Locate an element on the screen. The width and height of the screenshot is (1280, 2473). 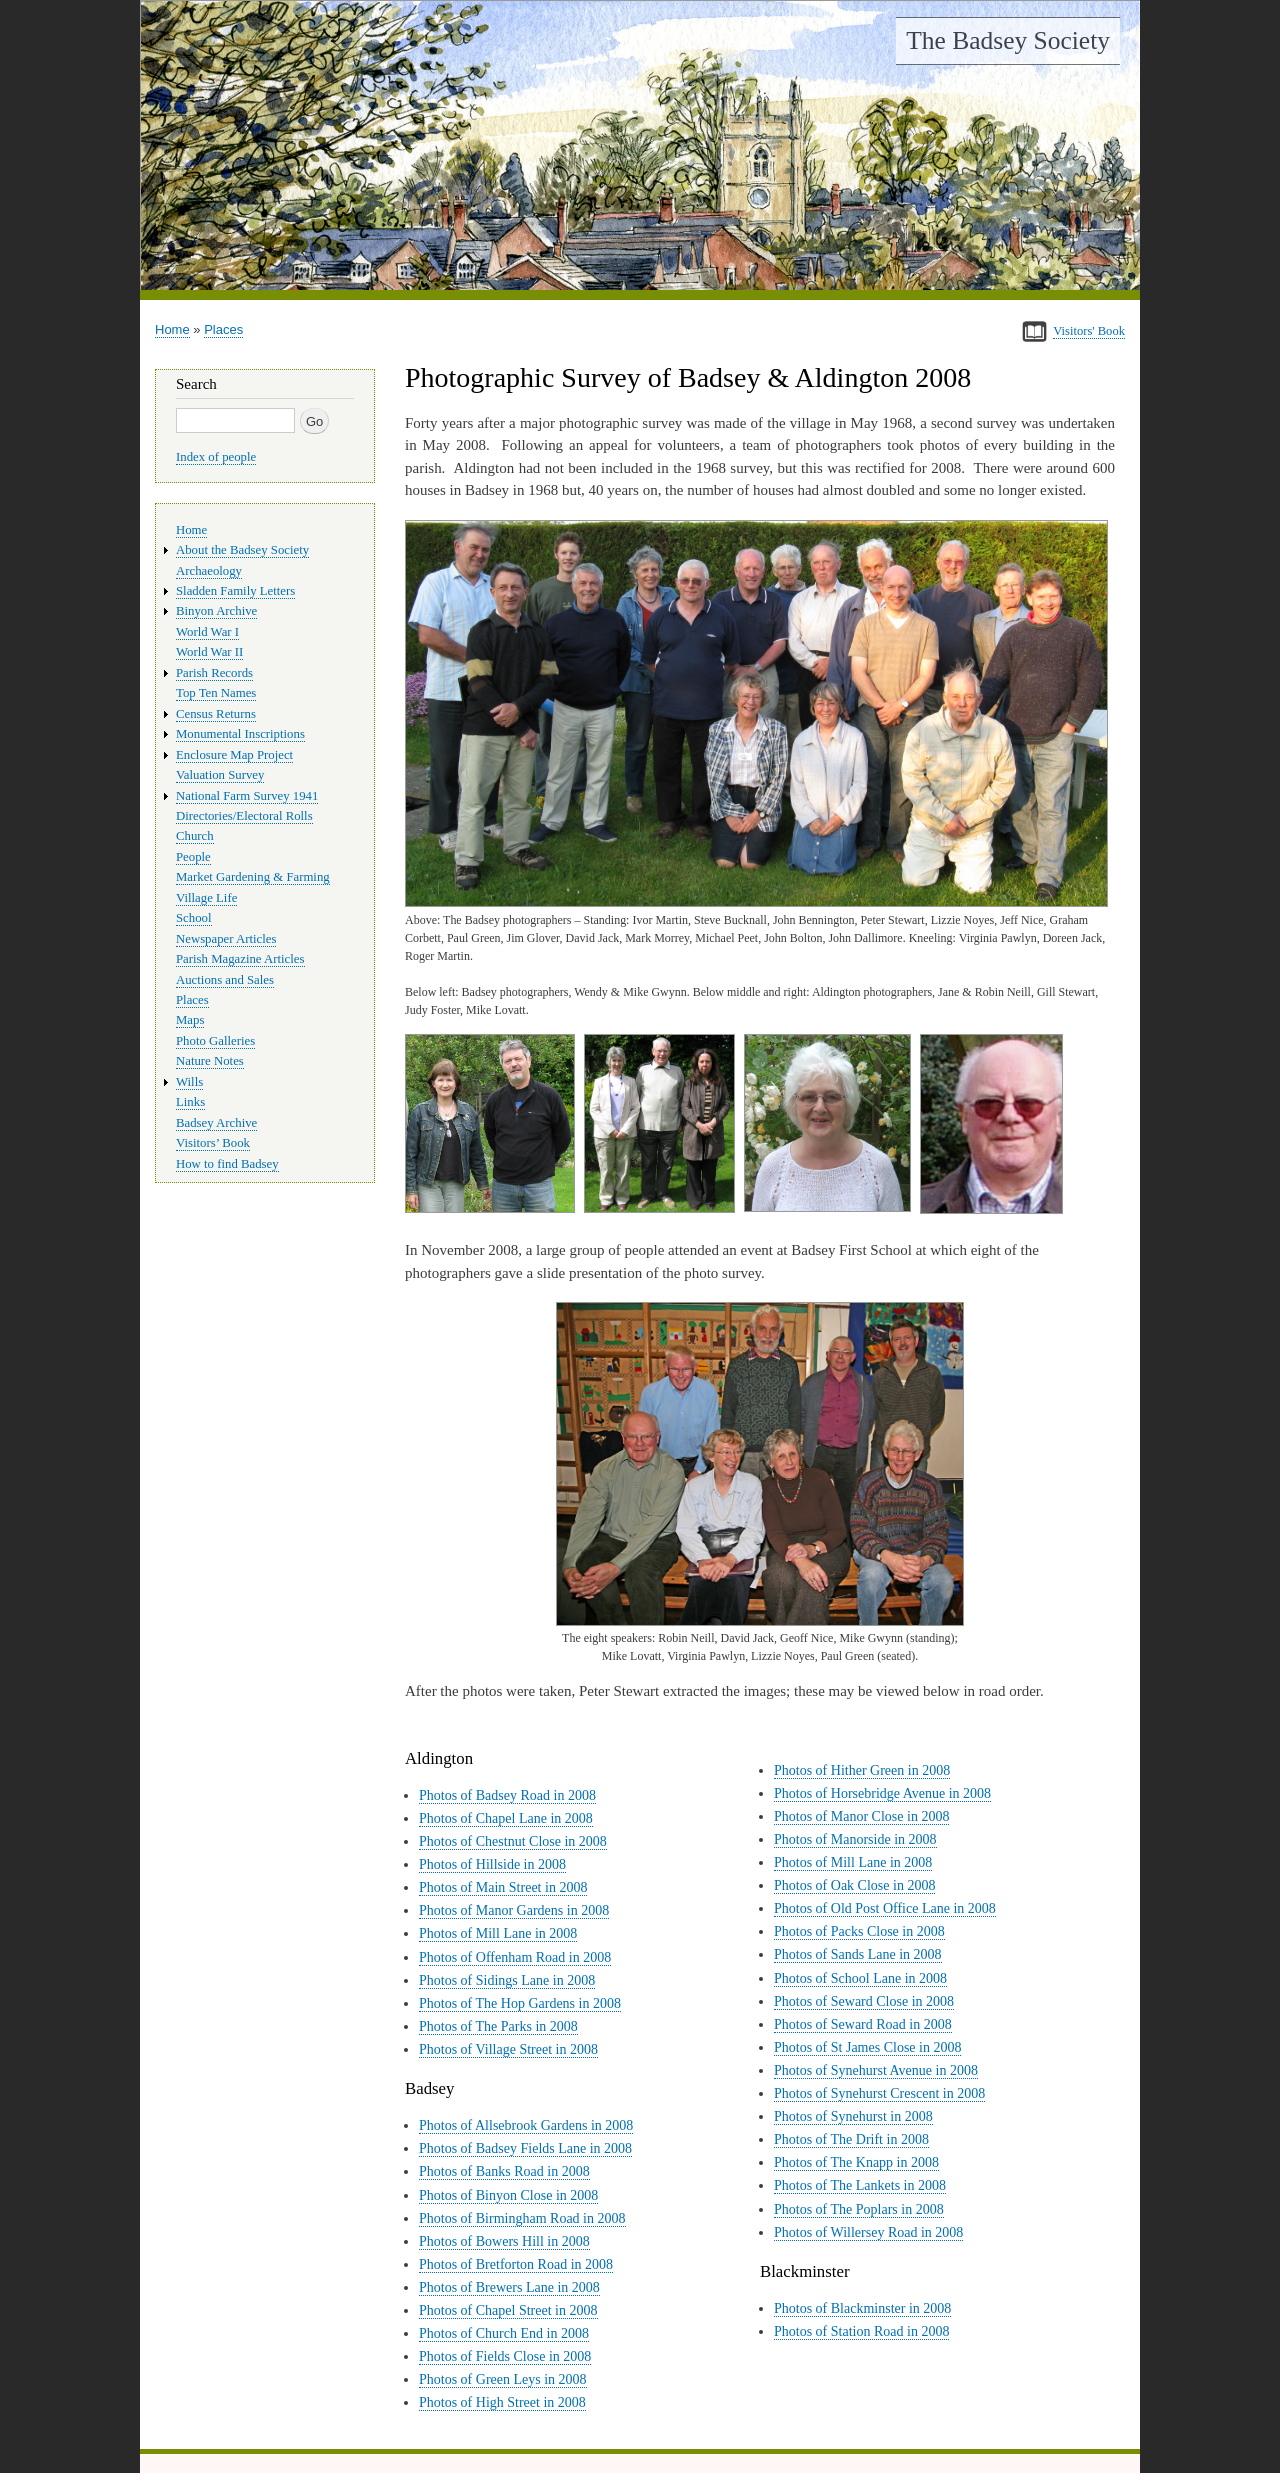
Photos of St James Close in 2008 is located at coordinates (867, 2047).